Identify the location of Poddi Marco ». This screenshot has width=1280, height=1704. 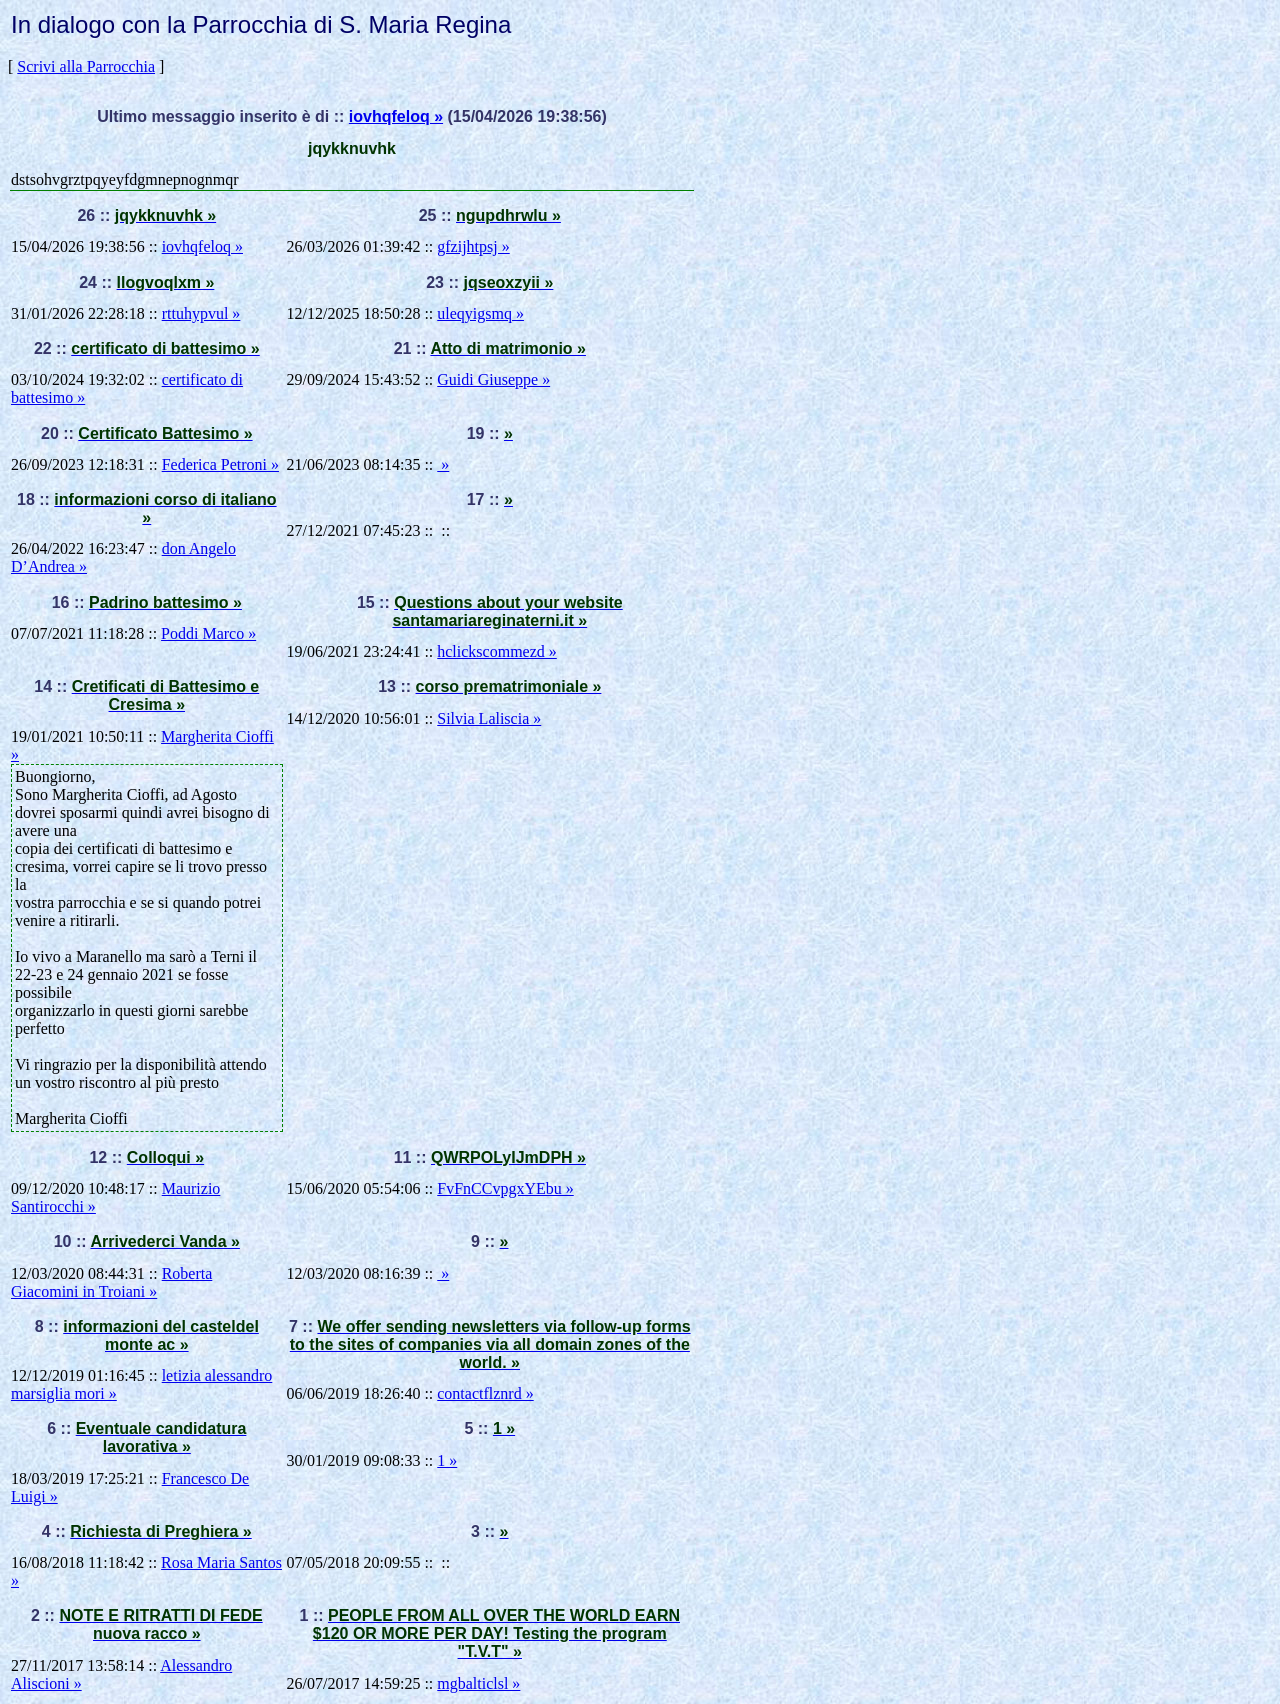
(208, 633).